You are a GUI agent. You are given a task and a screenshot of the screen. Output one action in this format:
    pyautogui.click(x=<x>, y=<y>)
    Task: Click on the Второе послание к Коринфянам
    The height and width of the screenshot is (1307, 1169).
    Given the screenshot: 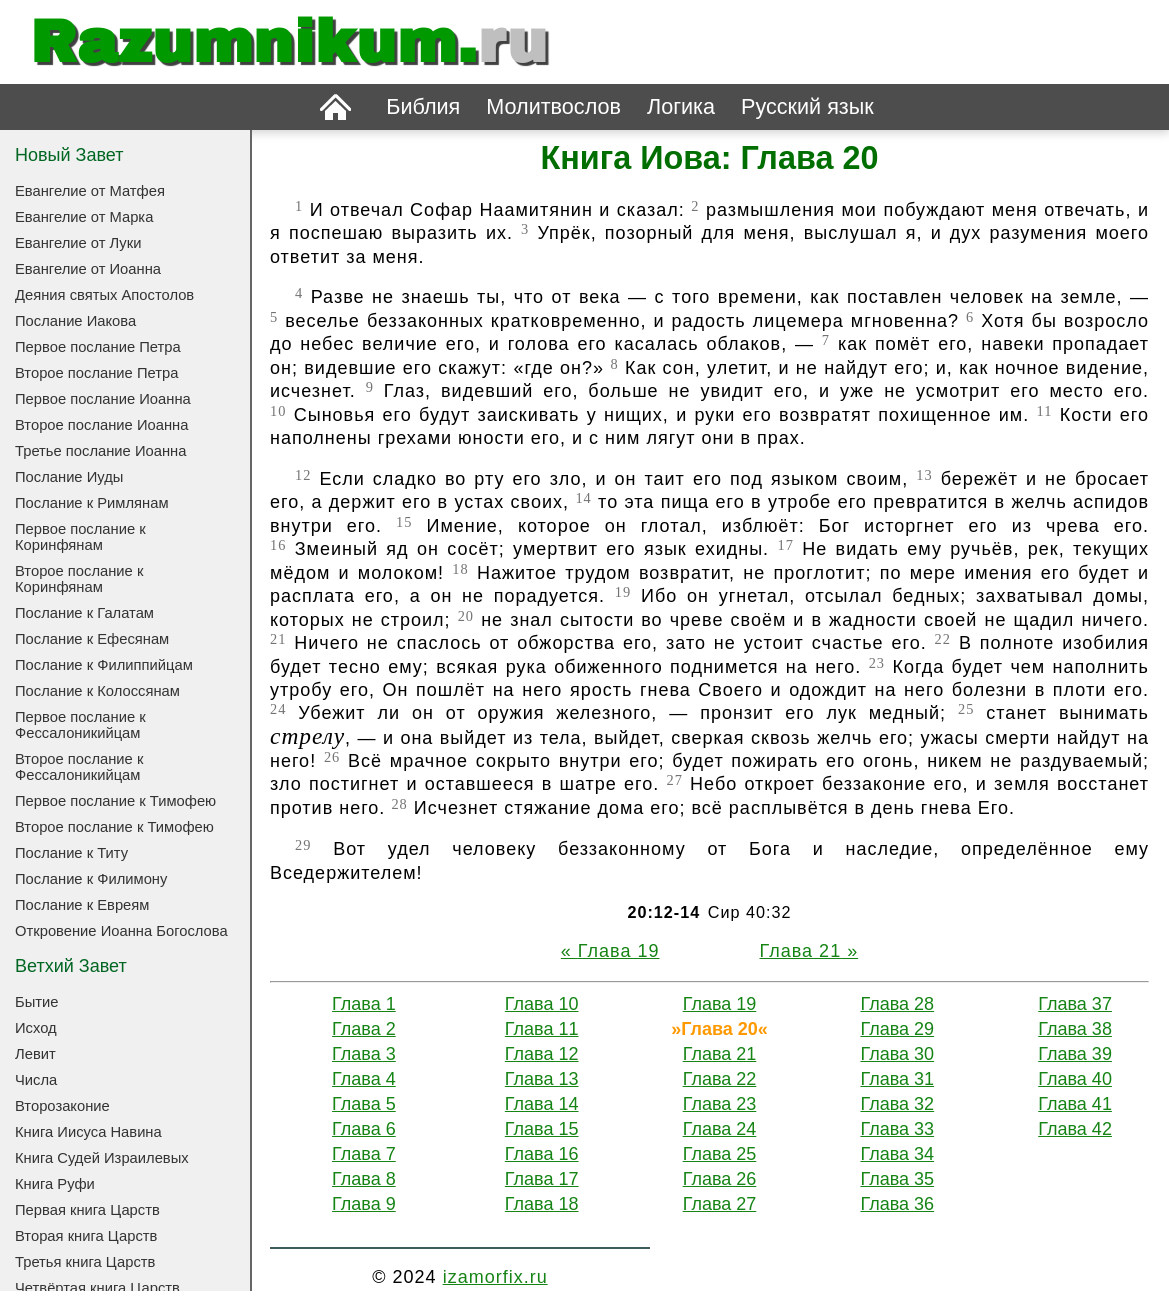 What is the action you would take?
    pyautogui.click(x=79, y=579)
    